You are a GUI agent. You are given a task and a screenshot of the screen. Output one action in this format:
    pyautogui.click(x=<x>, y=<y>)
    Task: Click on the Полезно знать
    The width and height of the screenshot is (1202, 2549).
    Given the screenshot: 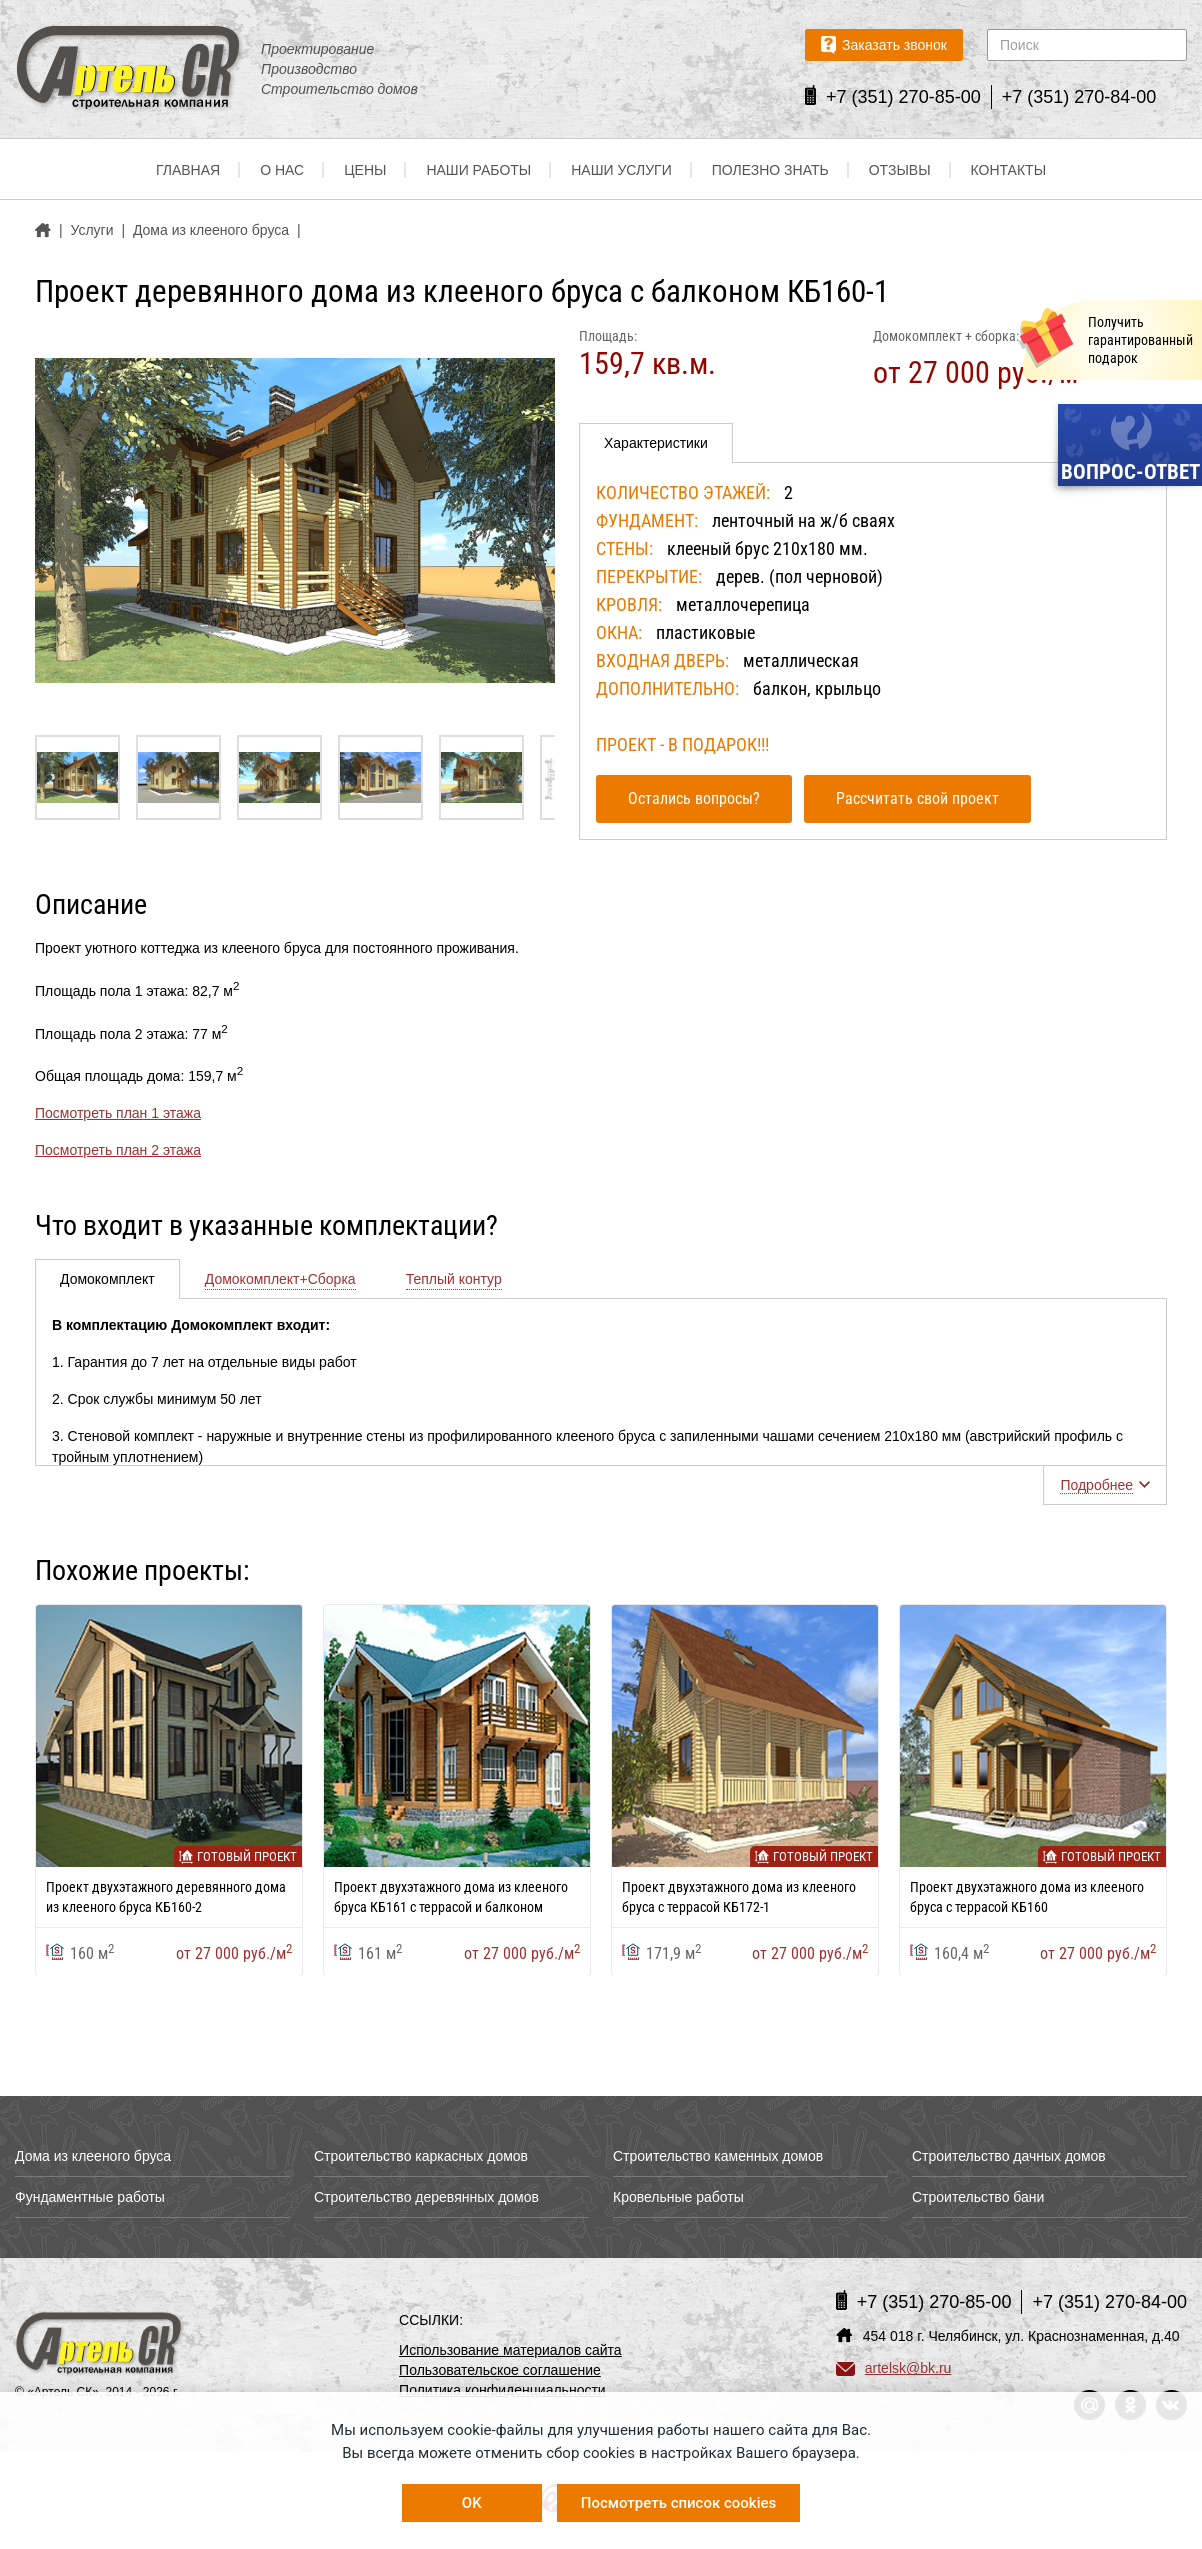 What is the action you would take?
    pyautogui.click(x=770, y=170)
    